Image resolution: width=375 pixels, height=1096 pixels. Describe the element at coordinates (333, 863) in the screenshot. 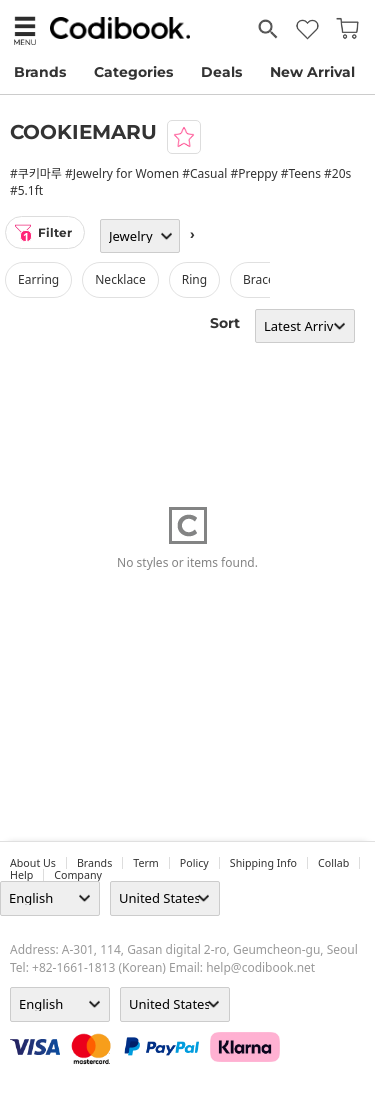

I see `collab` at that location.